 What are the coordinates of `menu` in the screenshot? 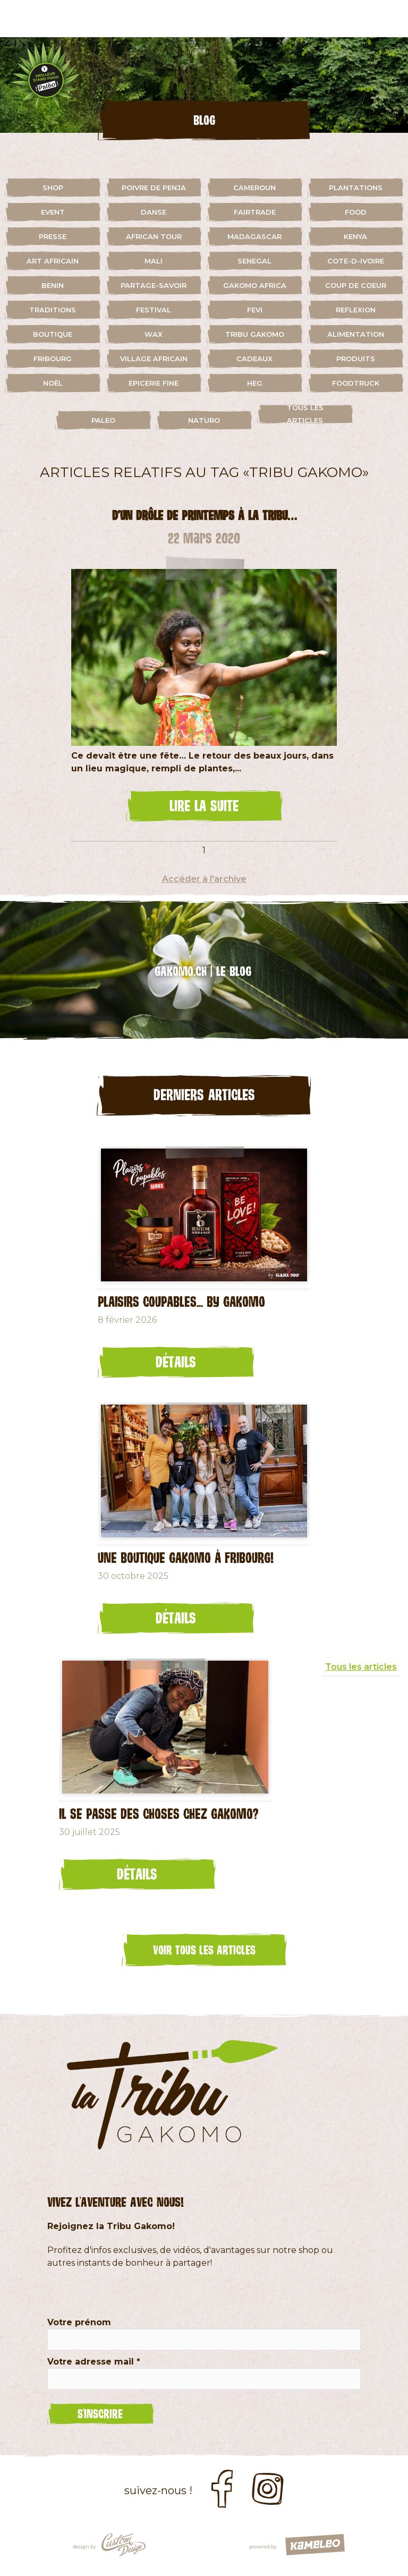 It's located at (389, 18).